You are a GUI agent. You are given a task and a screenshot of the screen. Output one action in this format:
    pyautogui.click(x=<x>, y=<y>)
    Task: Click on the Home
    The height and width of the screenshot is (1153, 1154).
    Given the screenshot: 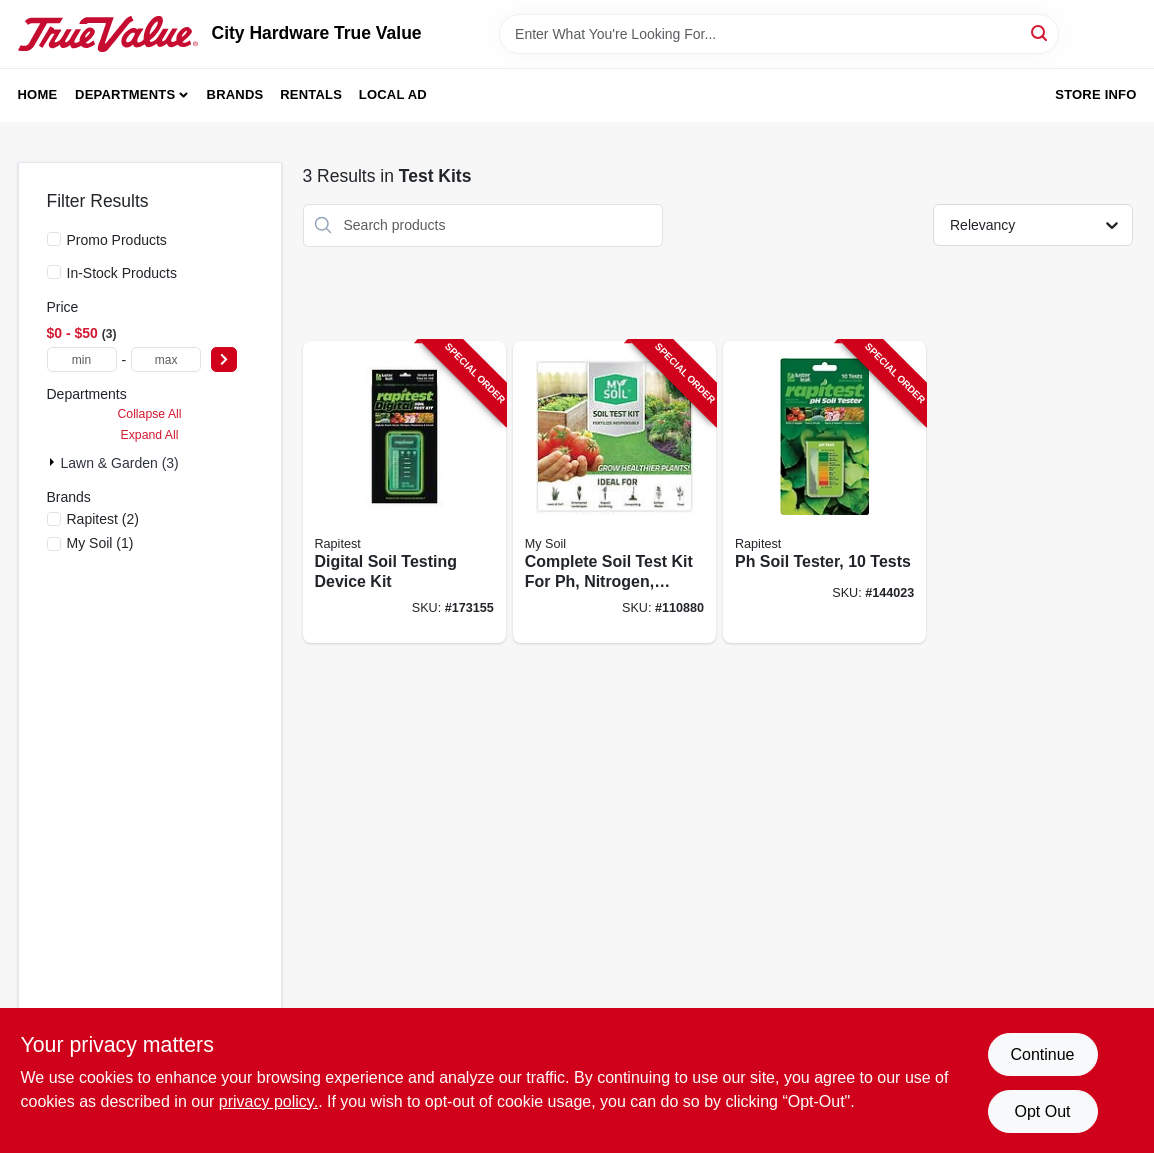 What is the action you would take?
    pyautogui.click(x=38, y=94)
    